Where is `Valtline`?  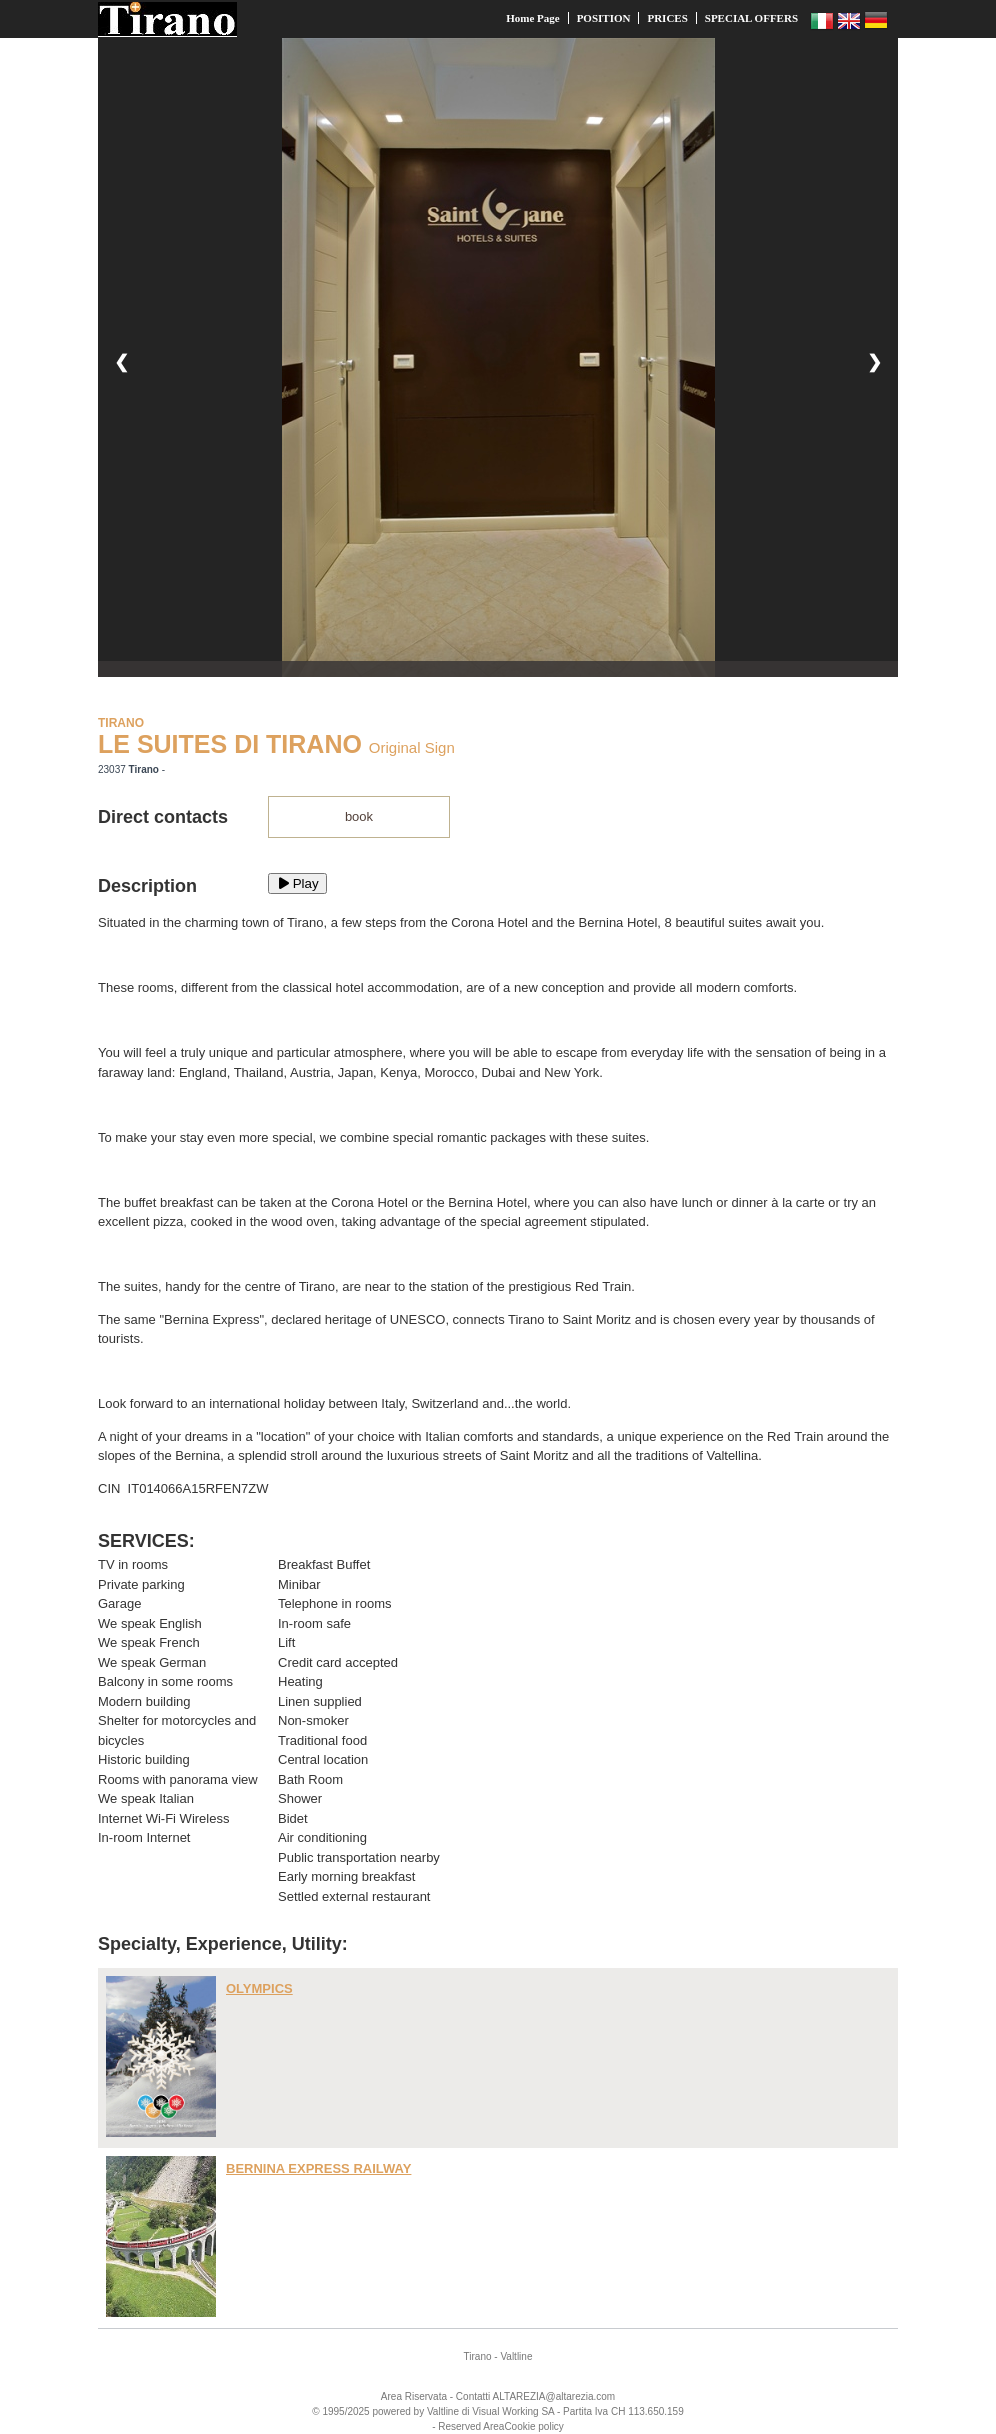 Valtline is located at coordinates (516, 2356).